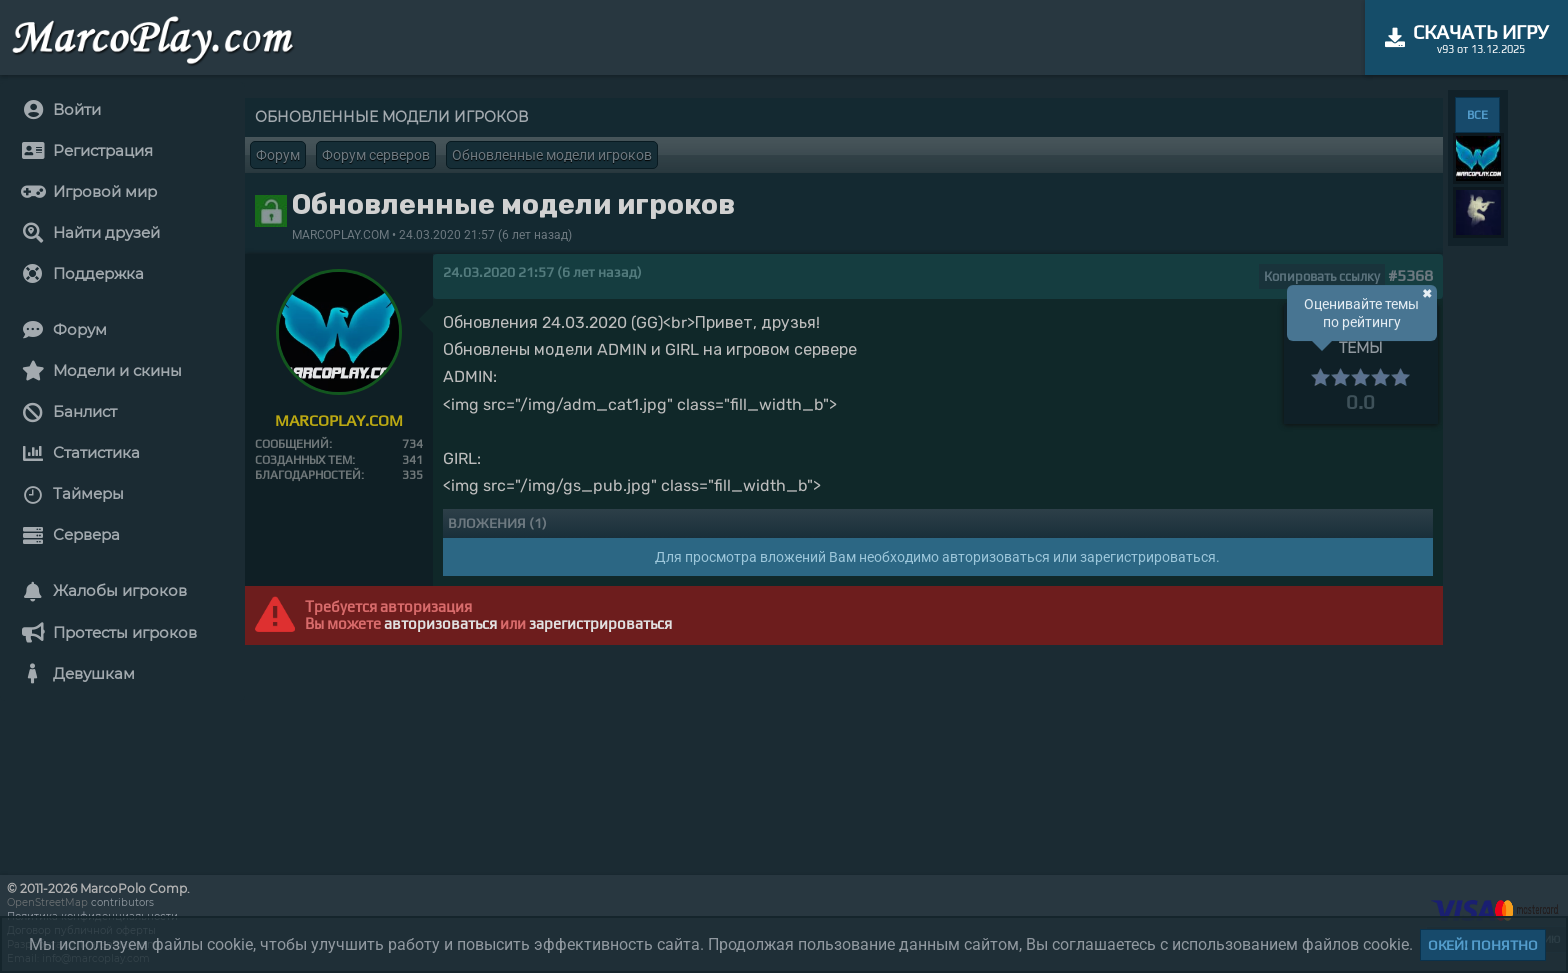  What do you see at coordinates (1483, 945) in the screenshot?
I see `Окей! Понятно` at bounding box center [1483, 945].